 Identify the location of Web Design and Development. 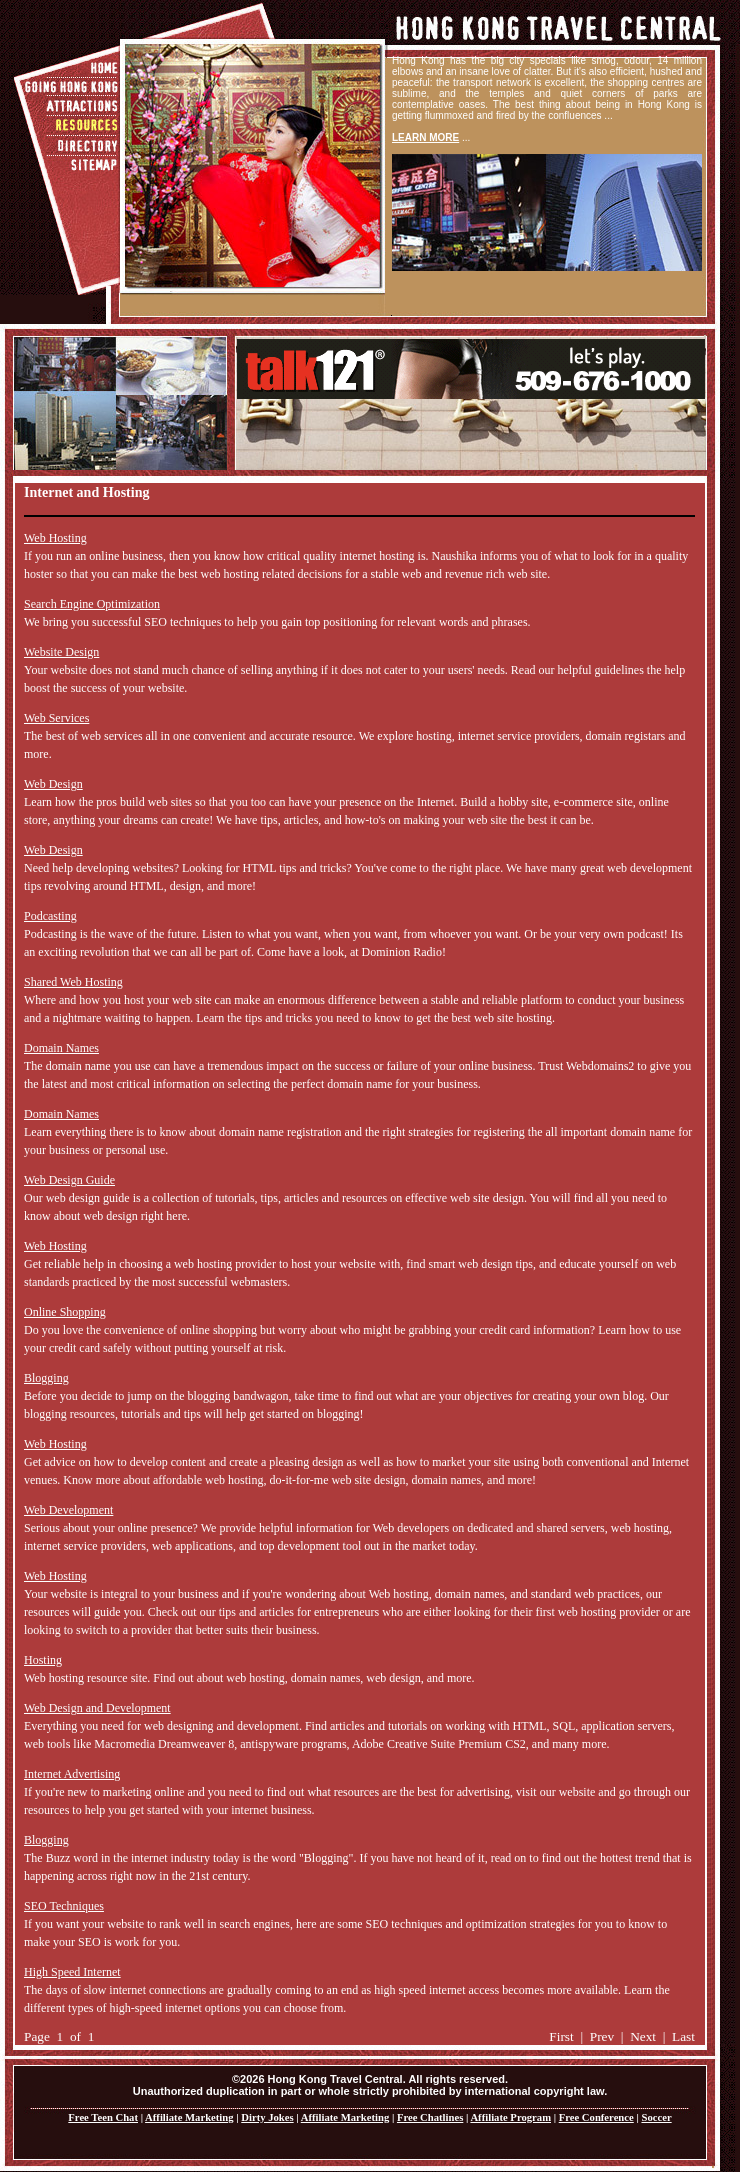
(97, 1708).